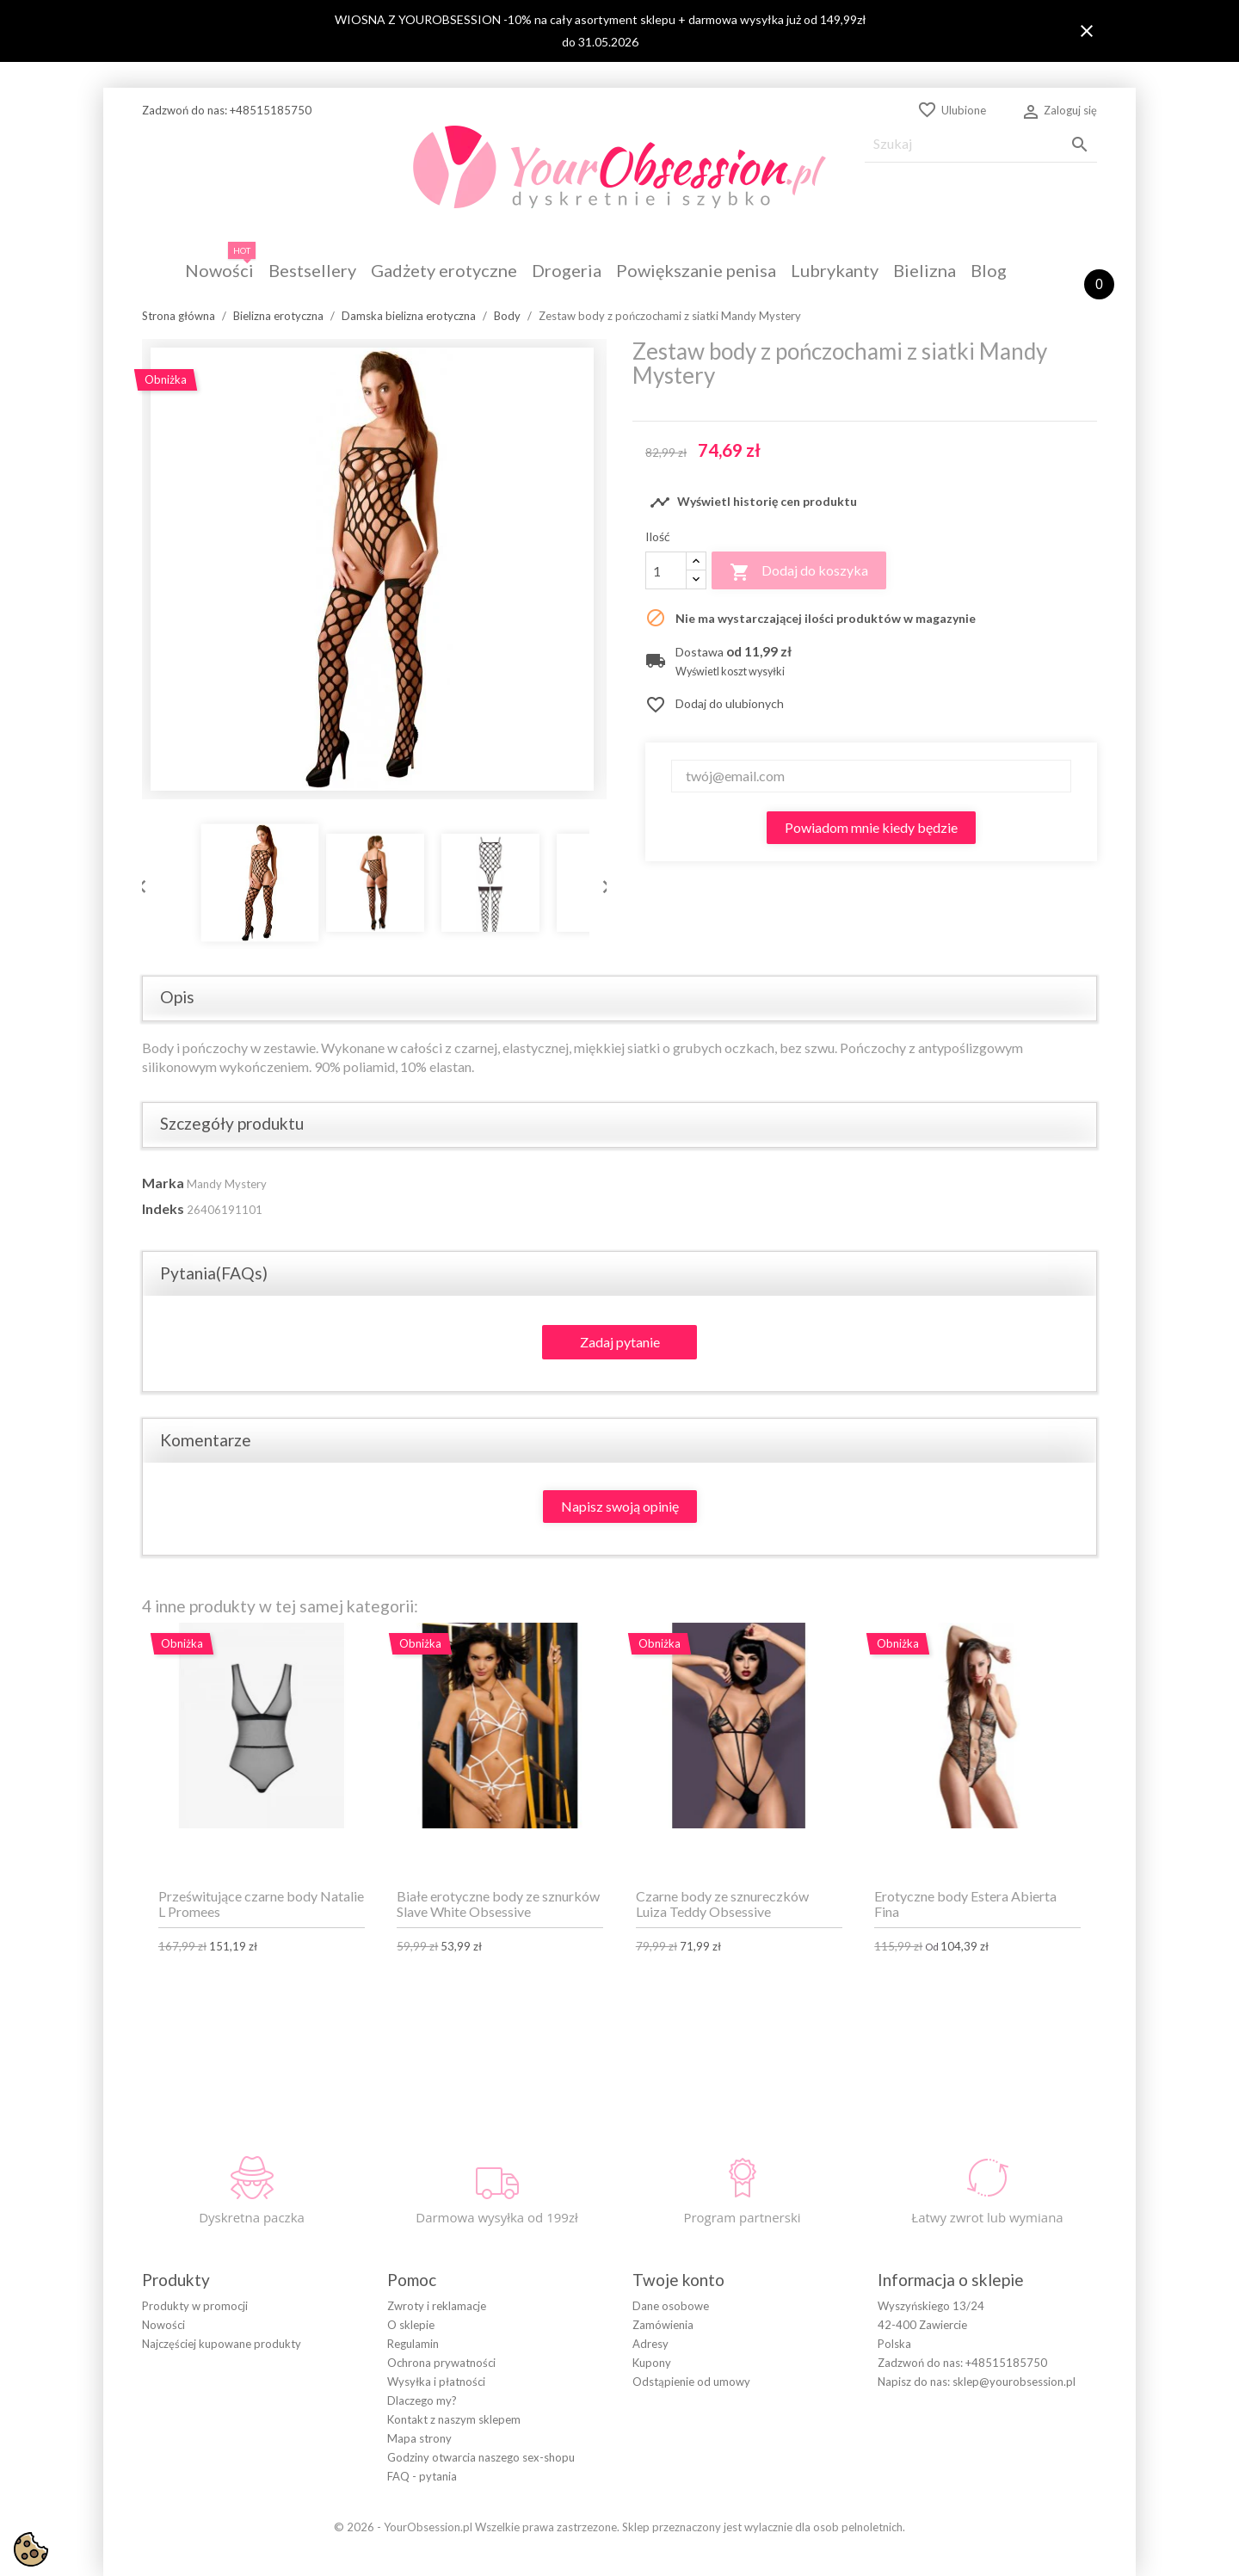 This screenshot has height=2576, width=1239. Describe the element at coordinates (799, 572) in the screenshot. I see `Dodaj do koszyka` at that location.